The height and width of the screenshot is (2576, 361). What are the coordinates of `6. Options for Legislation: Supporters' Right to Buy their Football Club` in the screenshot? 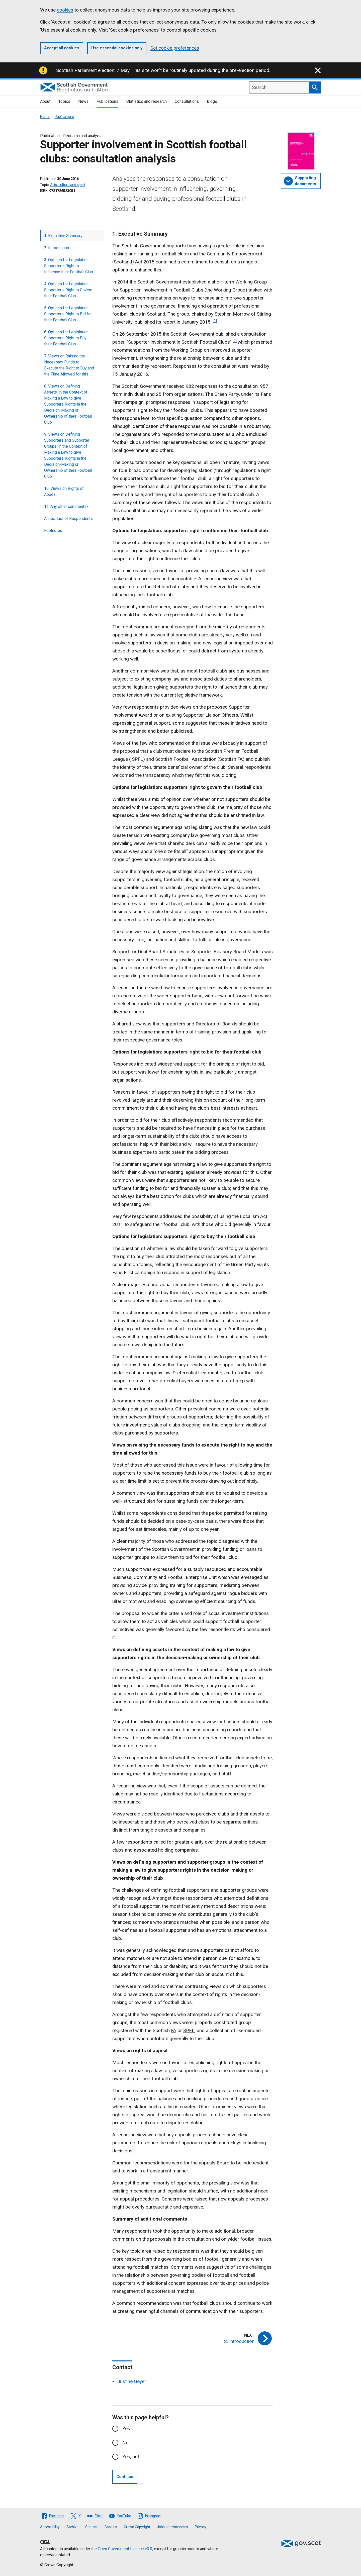 It's located at (66, 338).